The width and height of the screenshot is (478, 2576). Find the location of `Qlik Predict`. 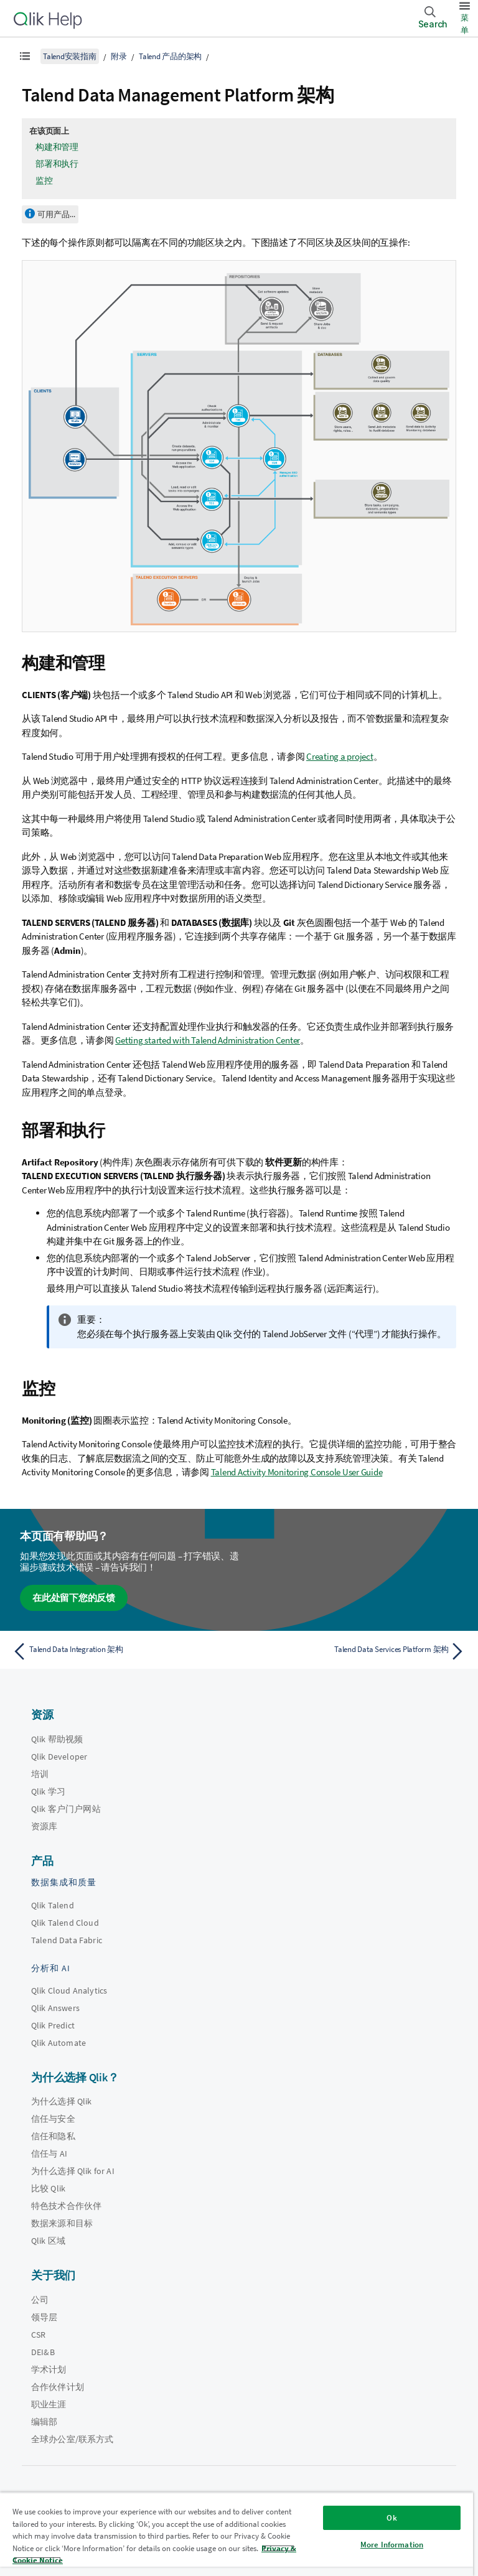

Qlik Predict is located at coordinates (53, 2025).